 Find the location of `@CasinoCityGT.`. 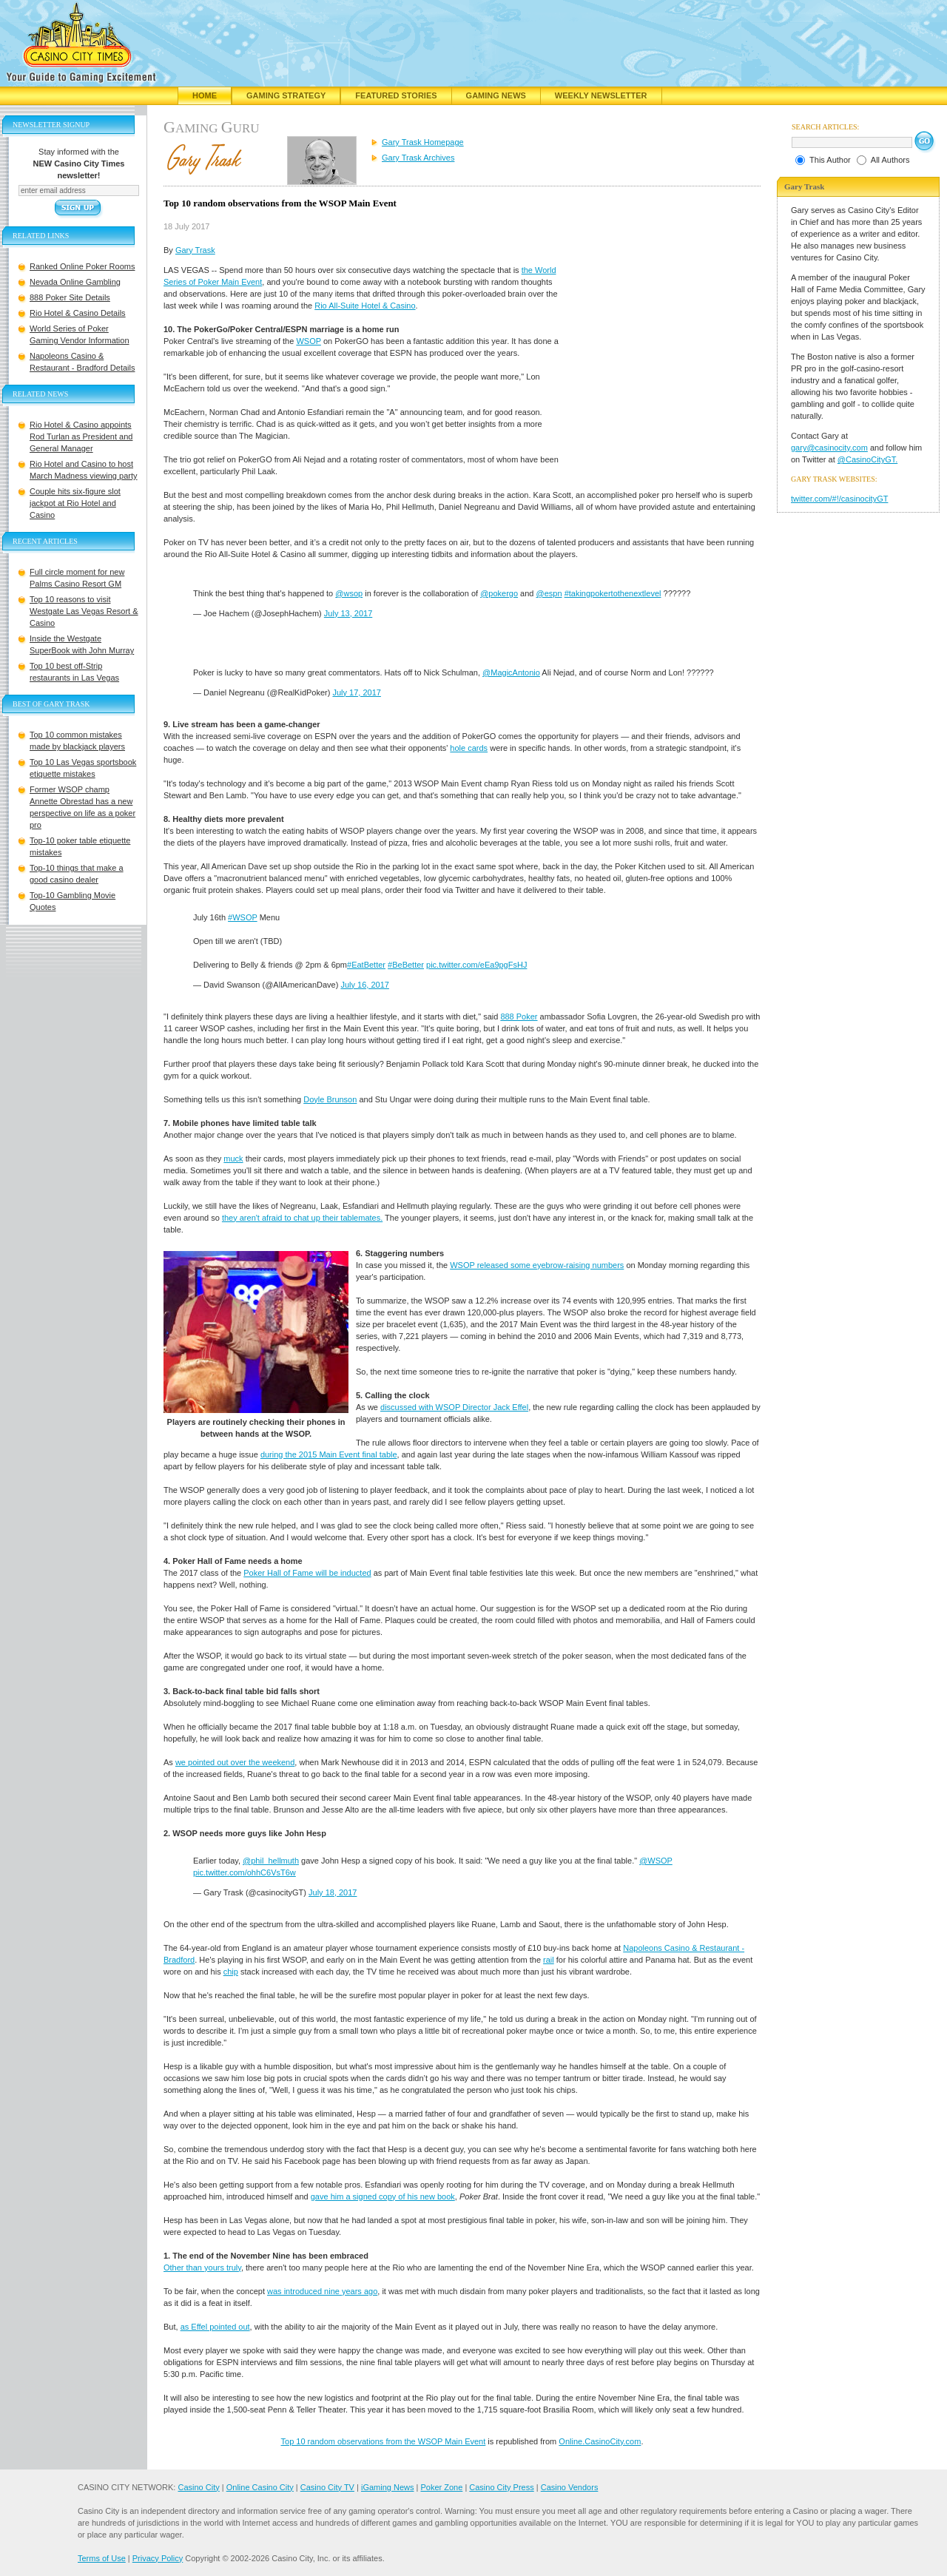

@CasinoCityGT. is located at coordinates (867, 459).